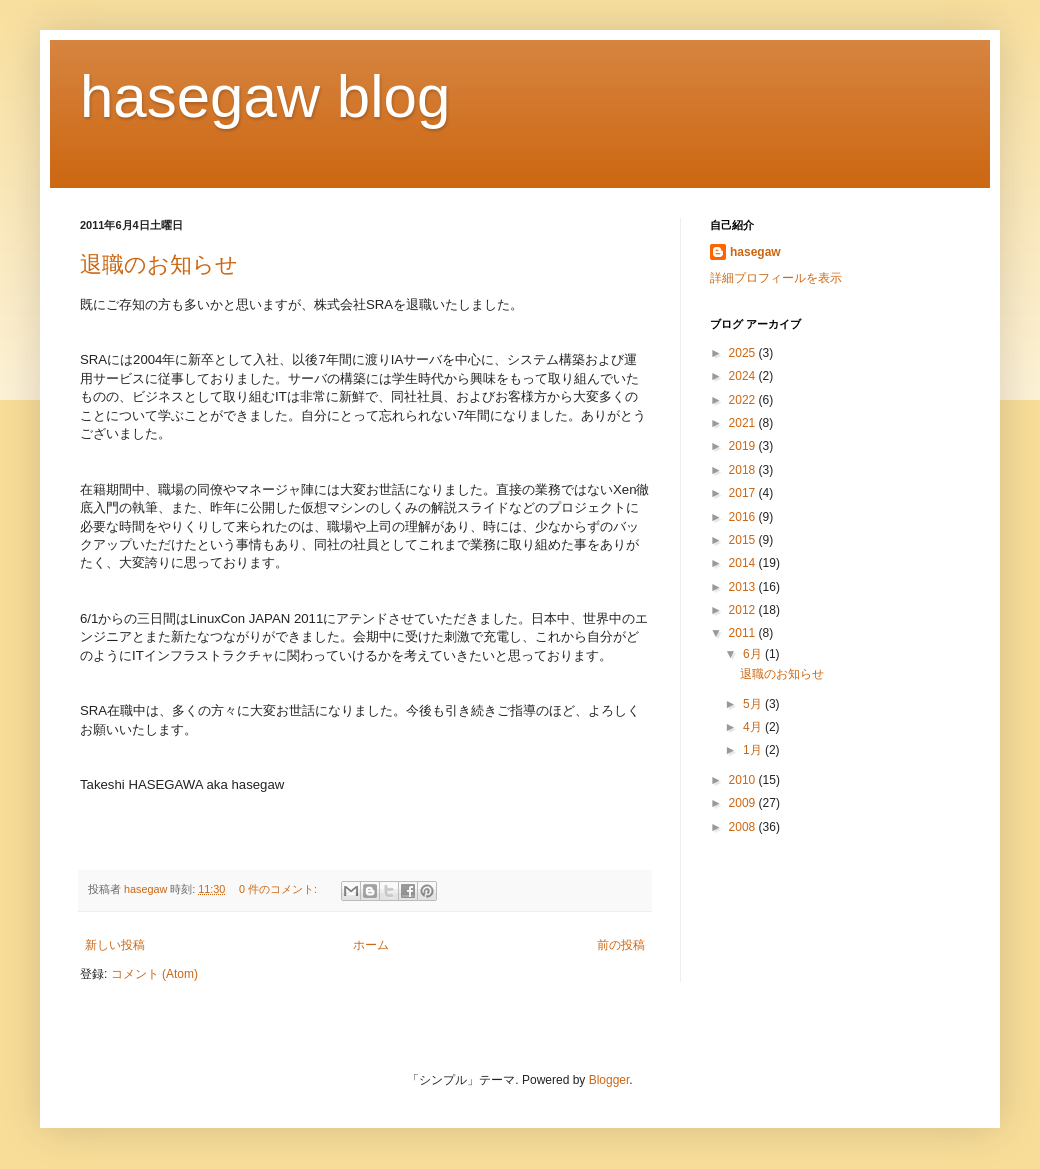 Image resolution: width=1040 pixels, height=1169 pixels. I want to click on 2025, so click(744, 353).